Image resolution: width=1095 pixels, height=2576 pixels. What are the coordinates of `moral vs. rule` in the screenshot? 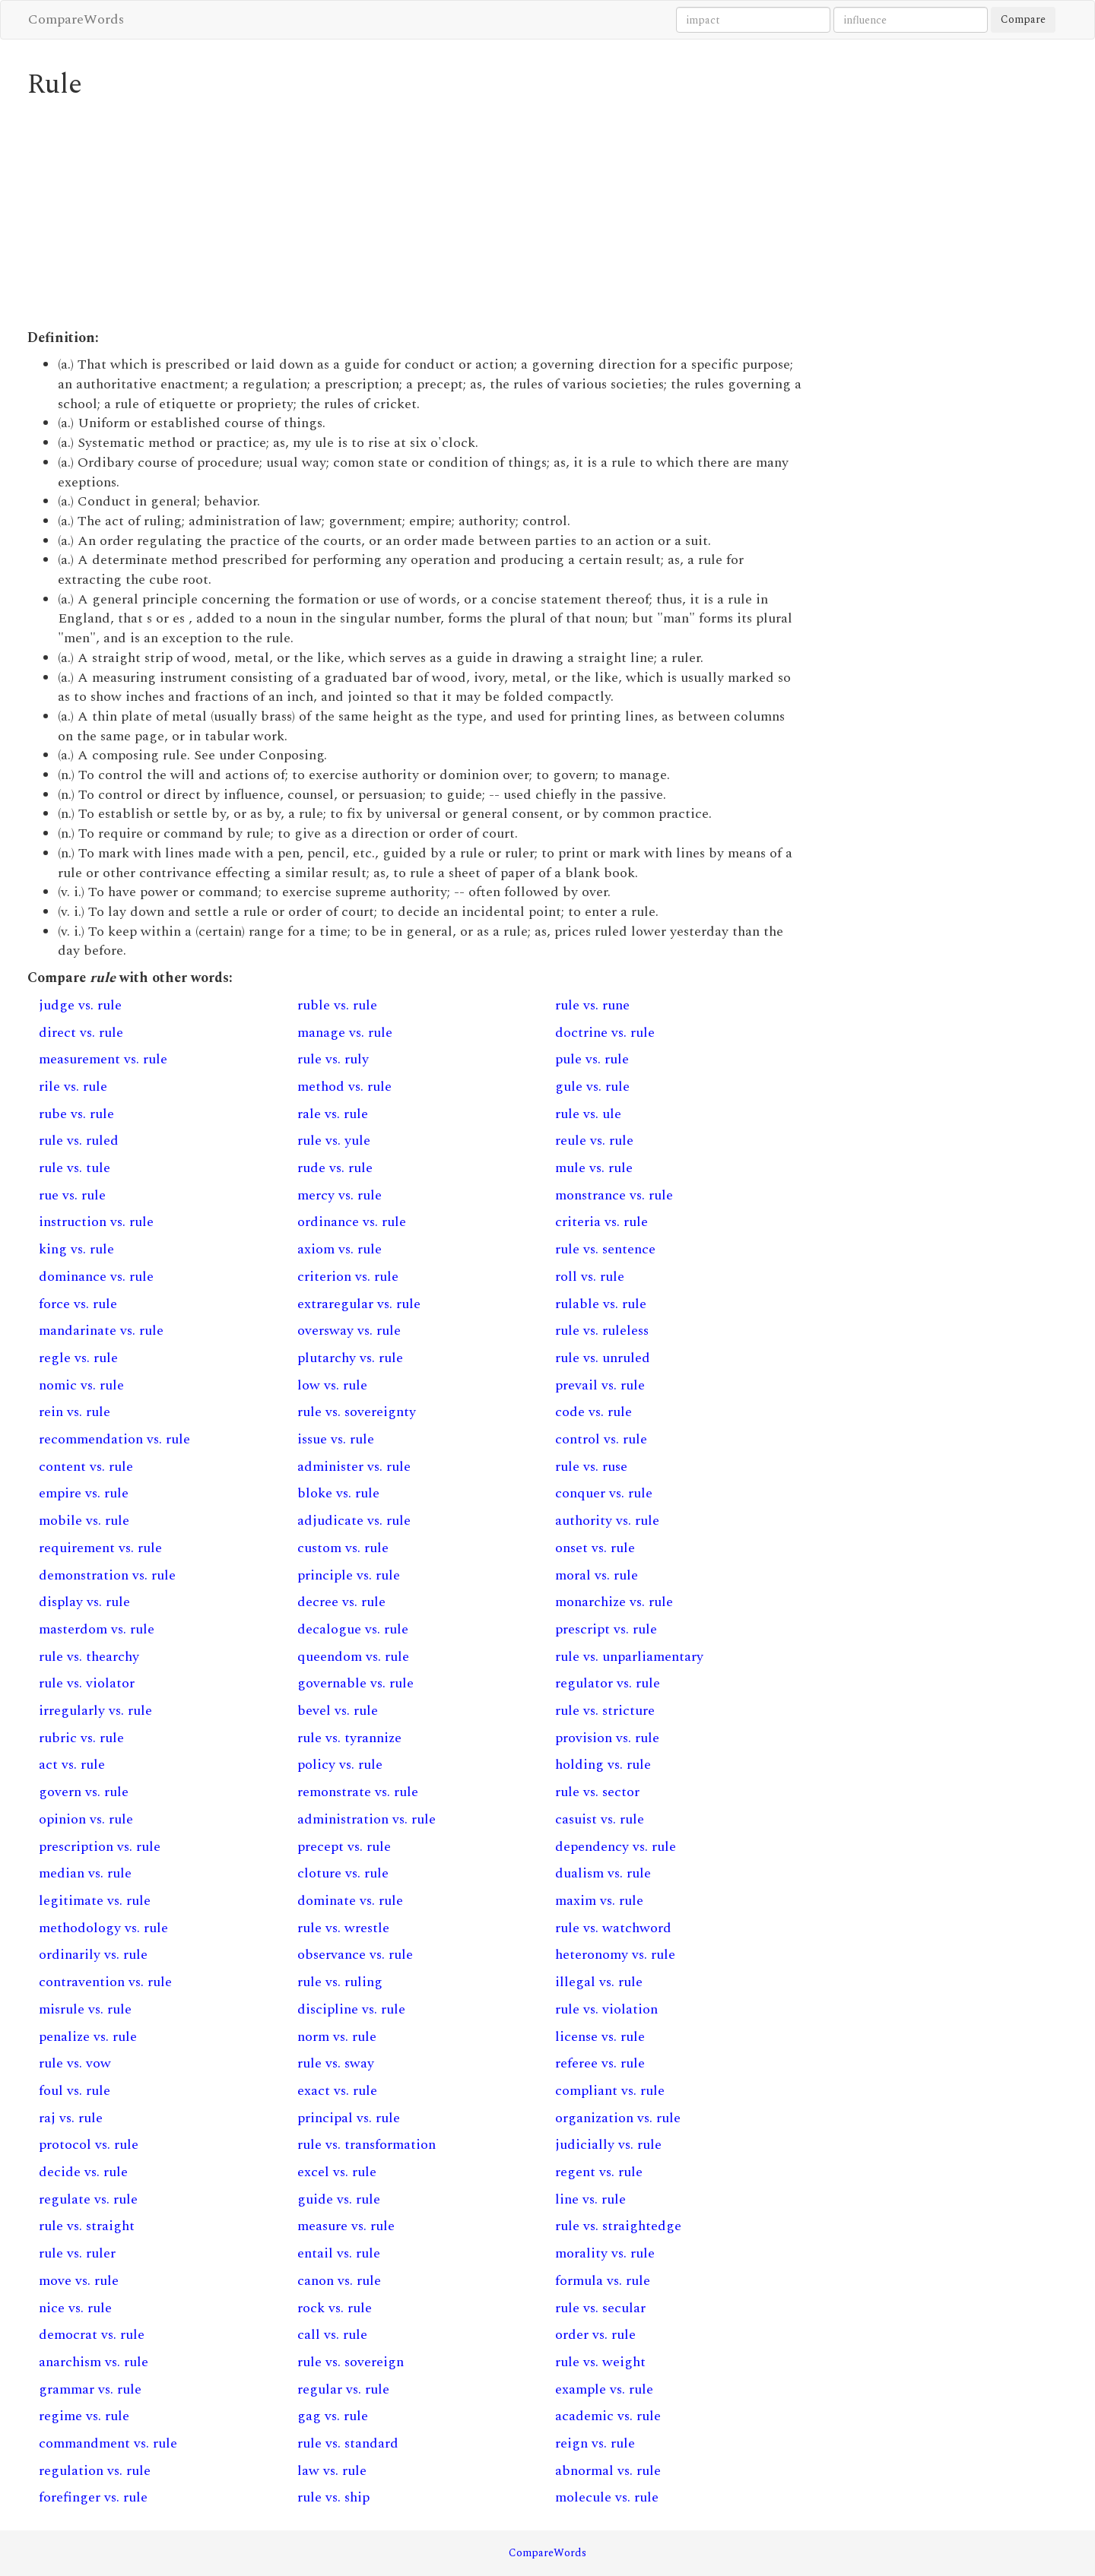 It's located at (596, 1575).